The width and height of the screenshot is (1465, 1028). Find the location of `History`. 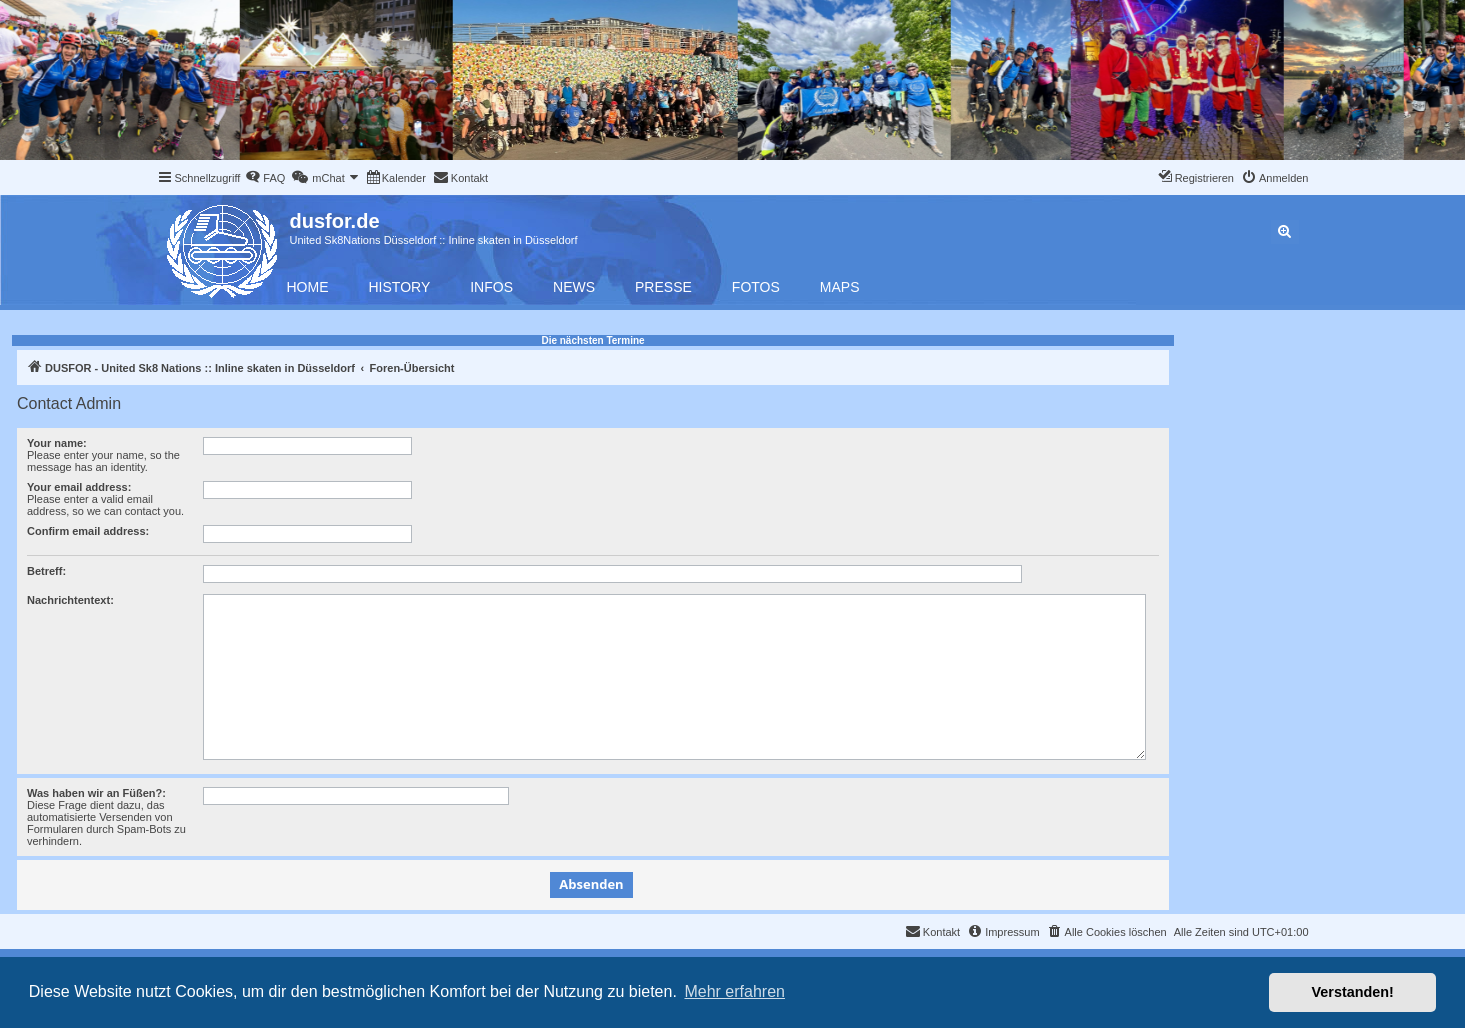

History is located at coordinates (400, 287).